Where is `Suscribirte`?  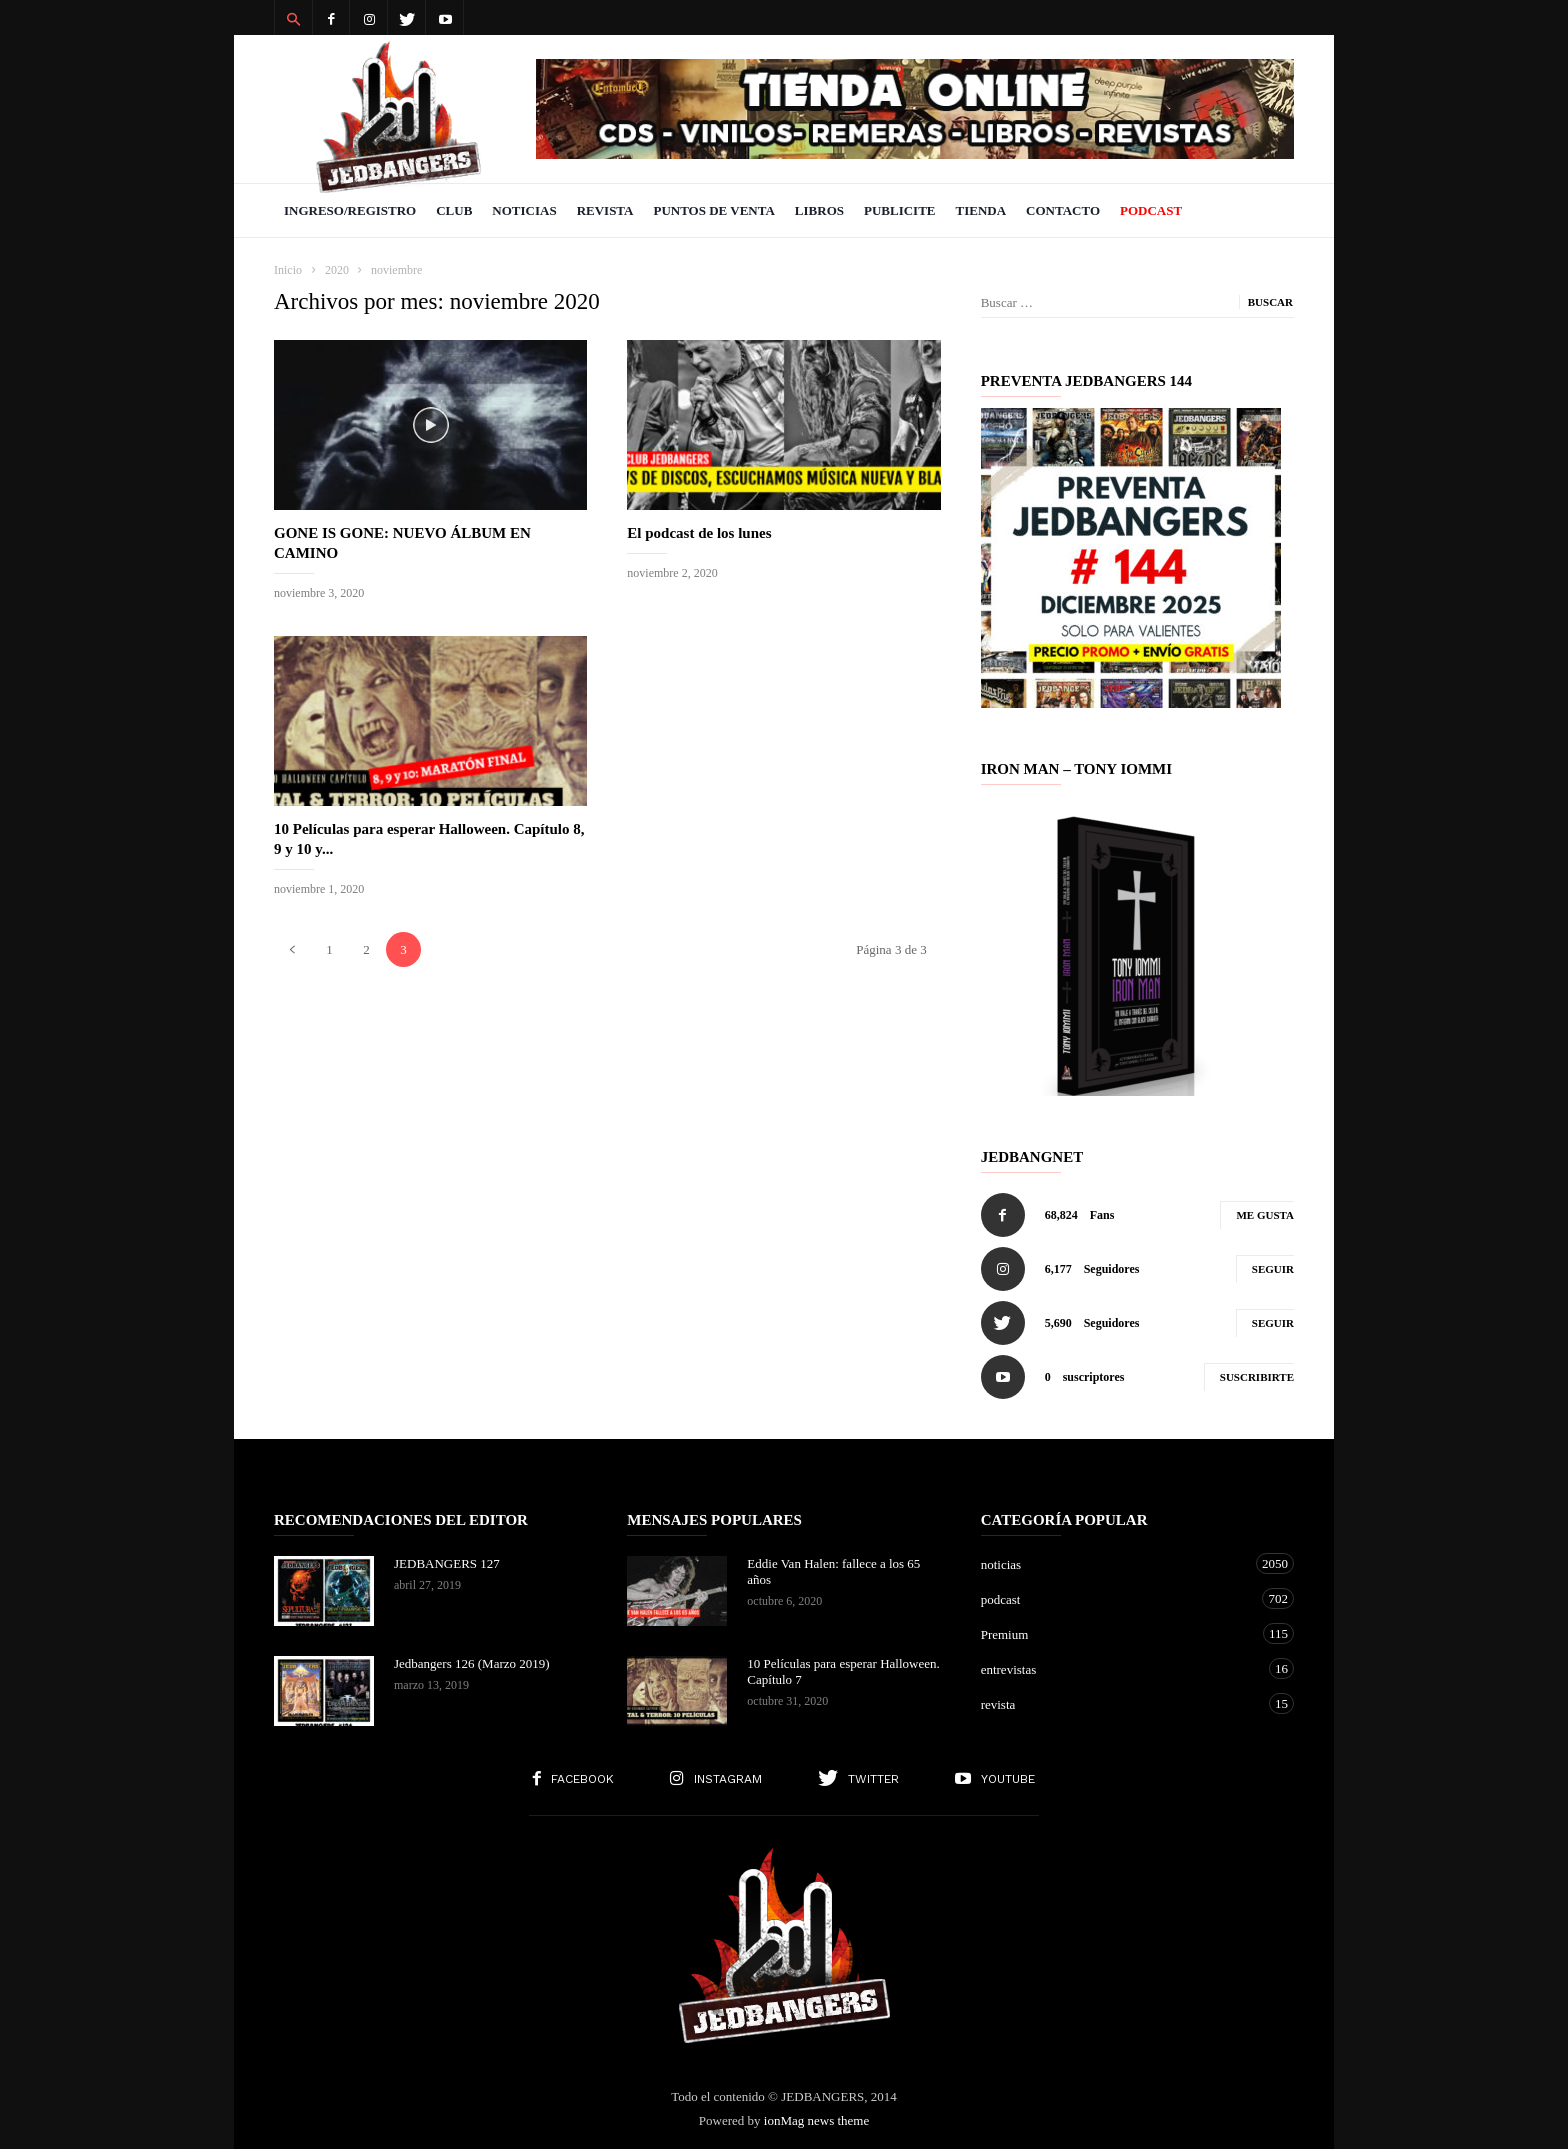 Suscribirte is located at coordinates (1257, 1377).